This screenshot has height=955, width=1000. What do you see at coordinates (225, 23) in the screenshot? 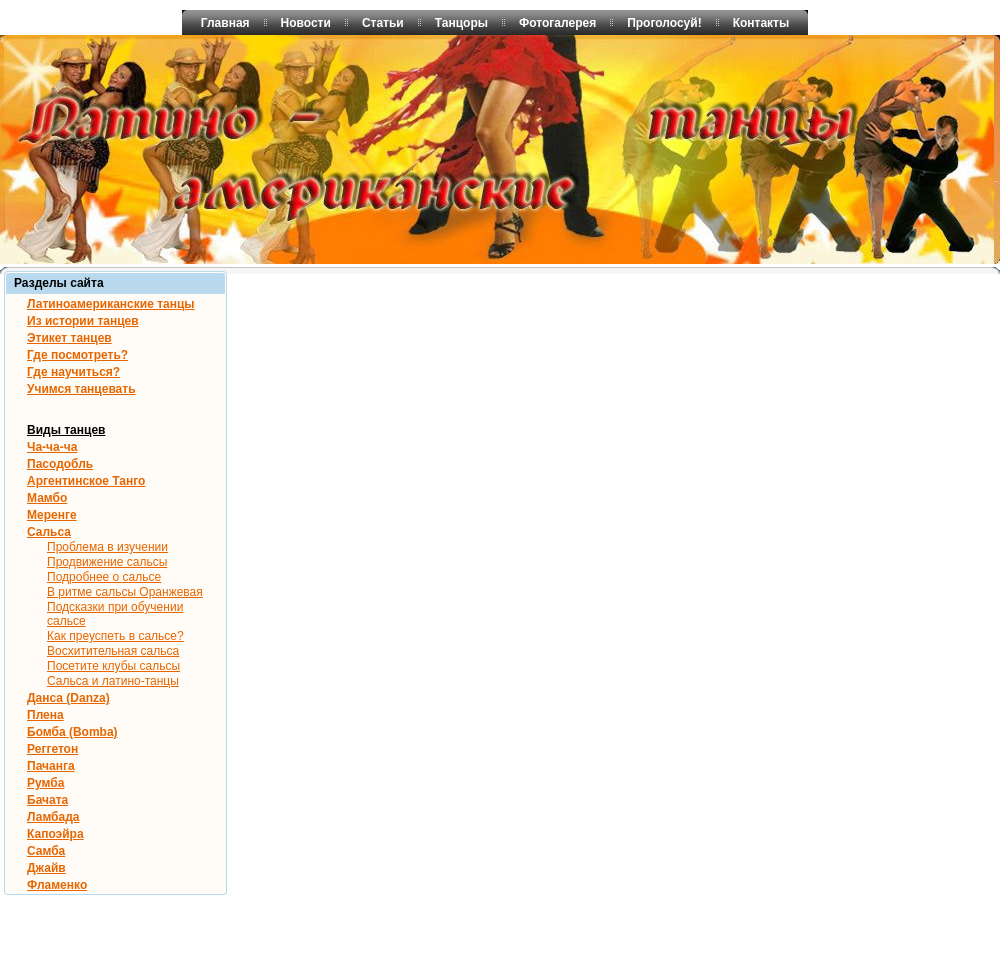
I see `Главная` at bounding box center [225, 23].